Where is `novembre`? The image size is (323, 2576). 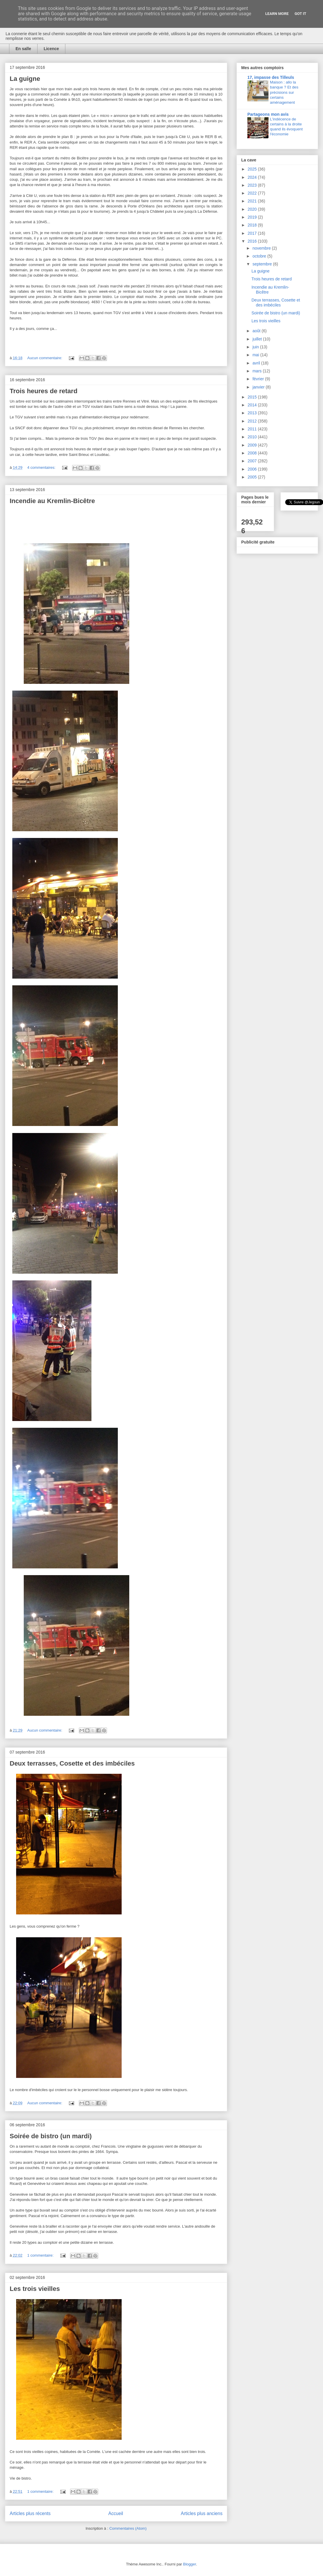 novembre is located at coordinates (262, 248).